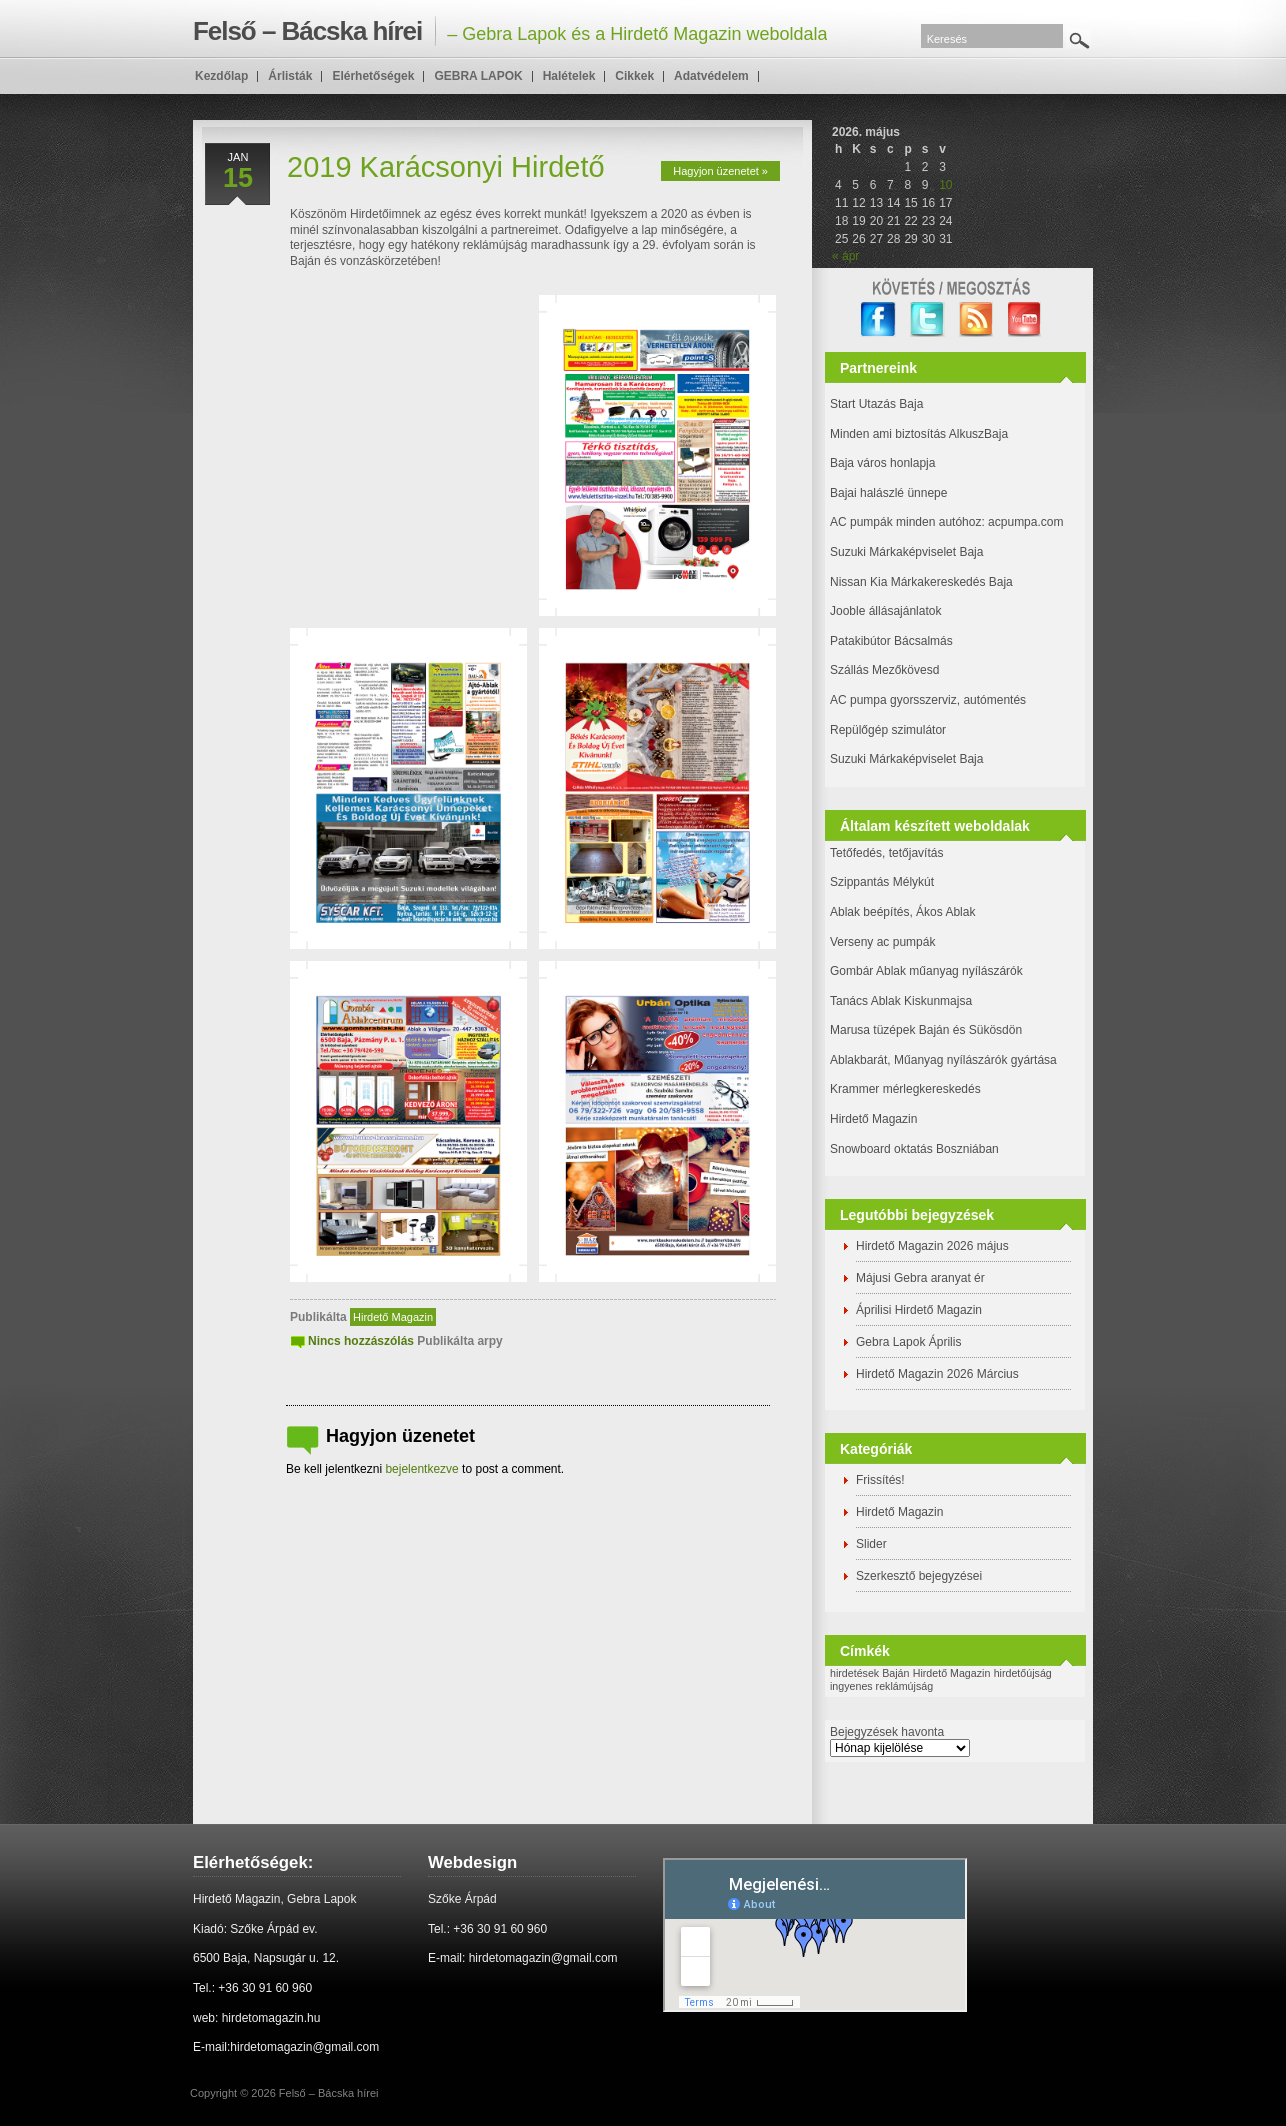  I want to click on Tanács Ablak Kiskunmajsa, so click(901, 1001).